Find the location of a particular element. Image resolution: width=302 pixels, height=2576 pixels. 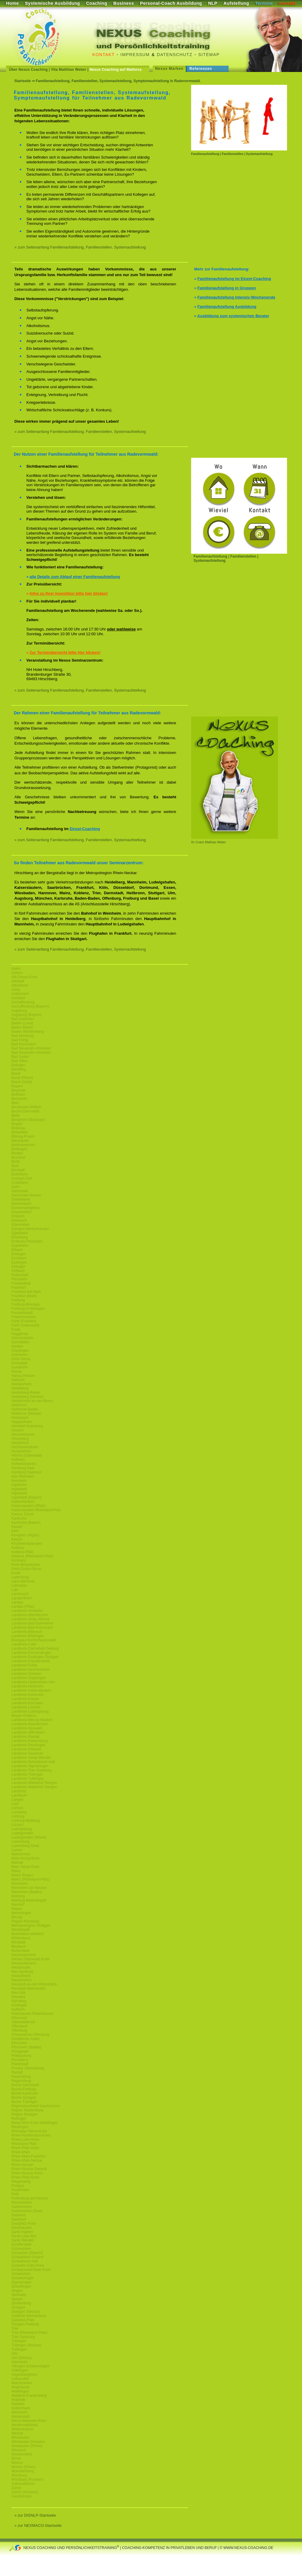

Albstadt is located at coordinates (17, 981).